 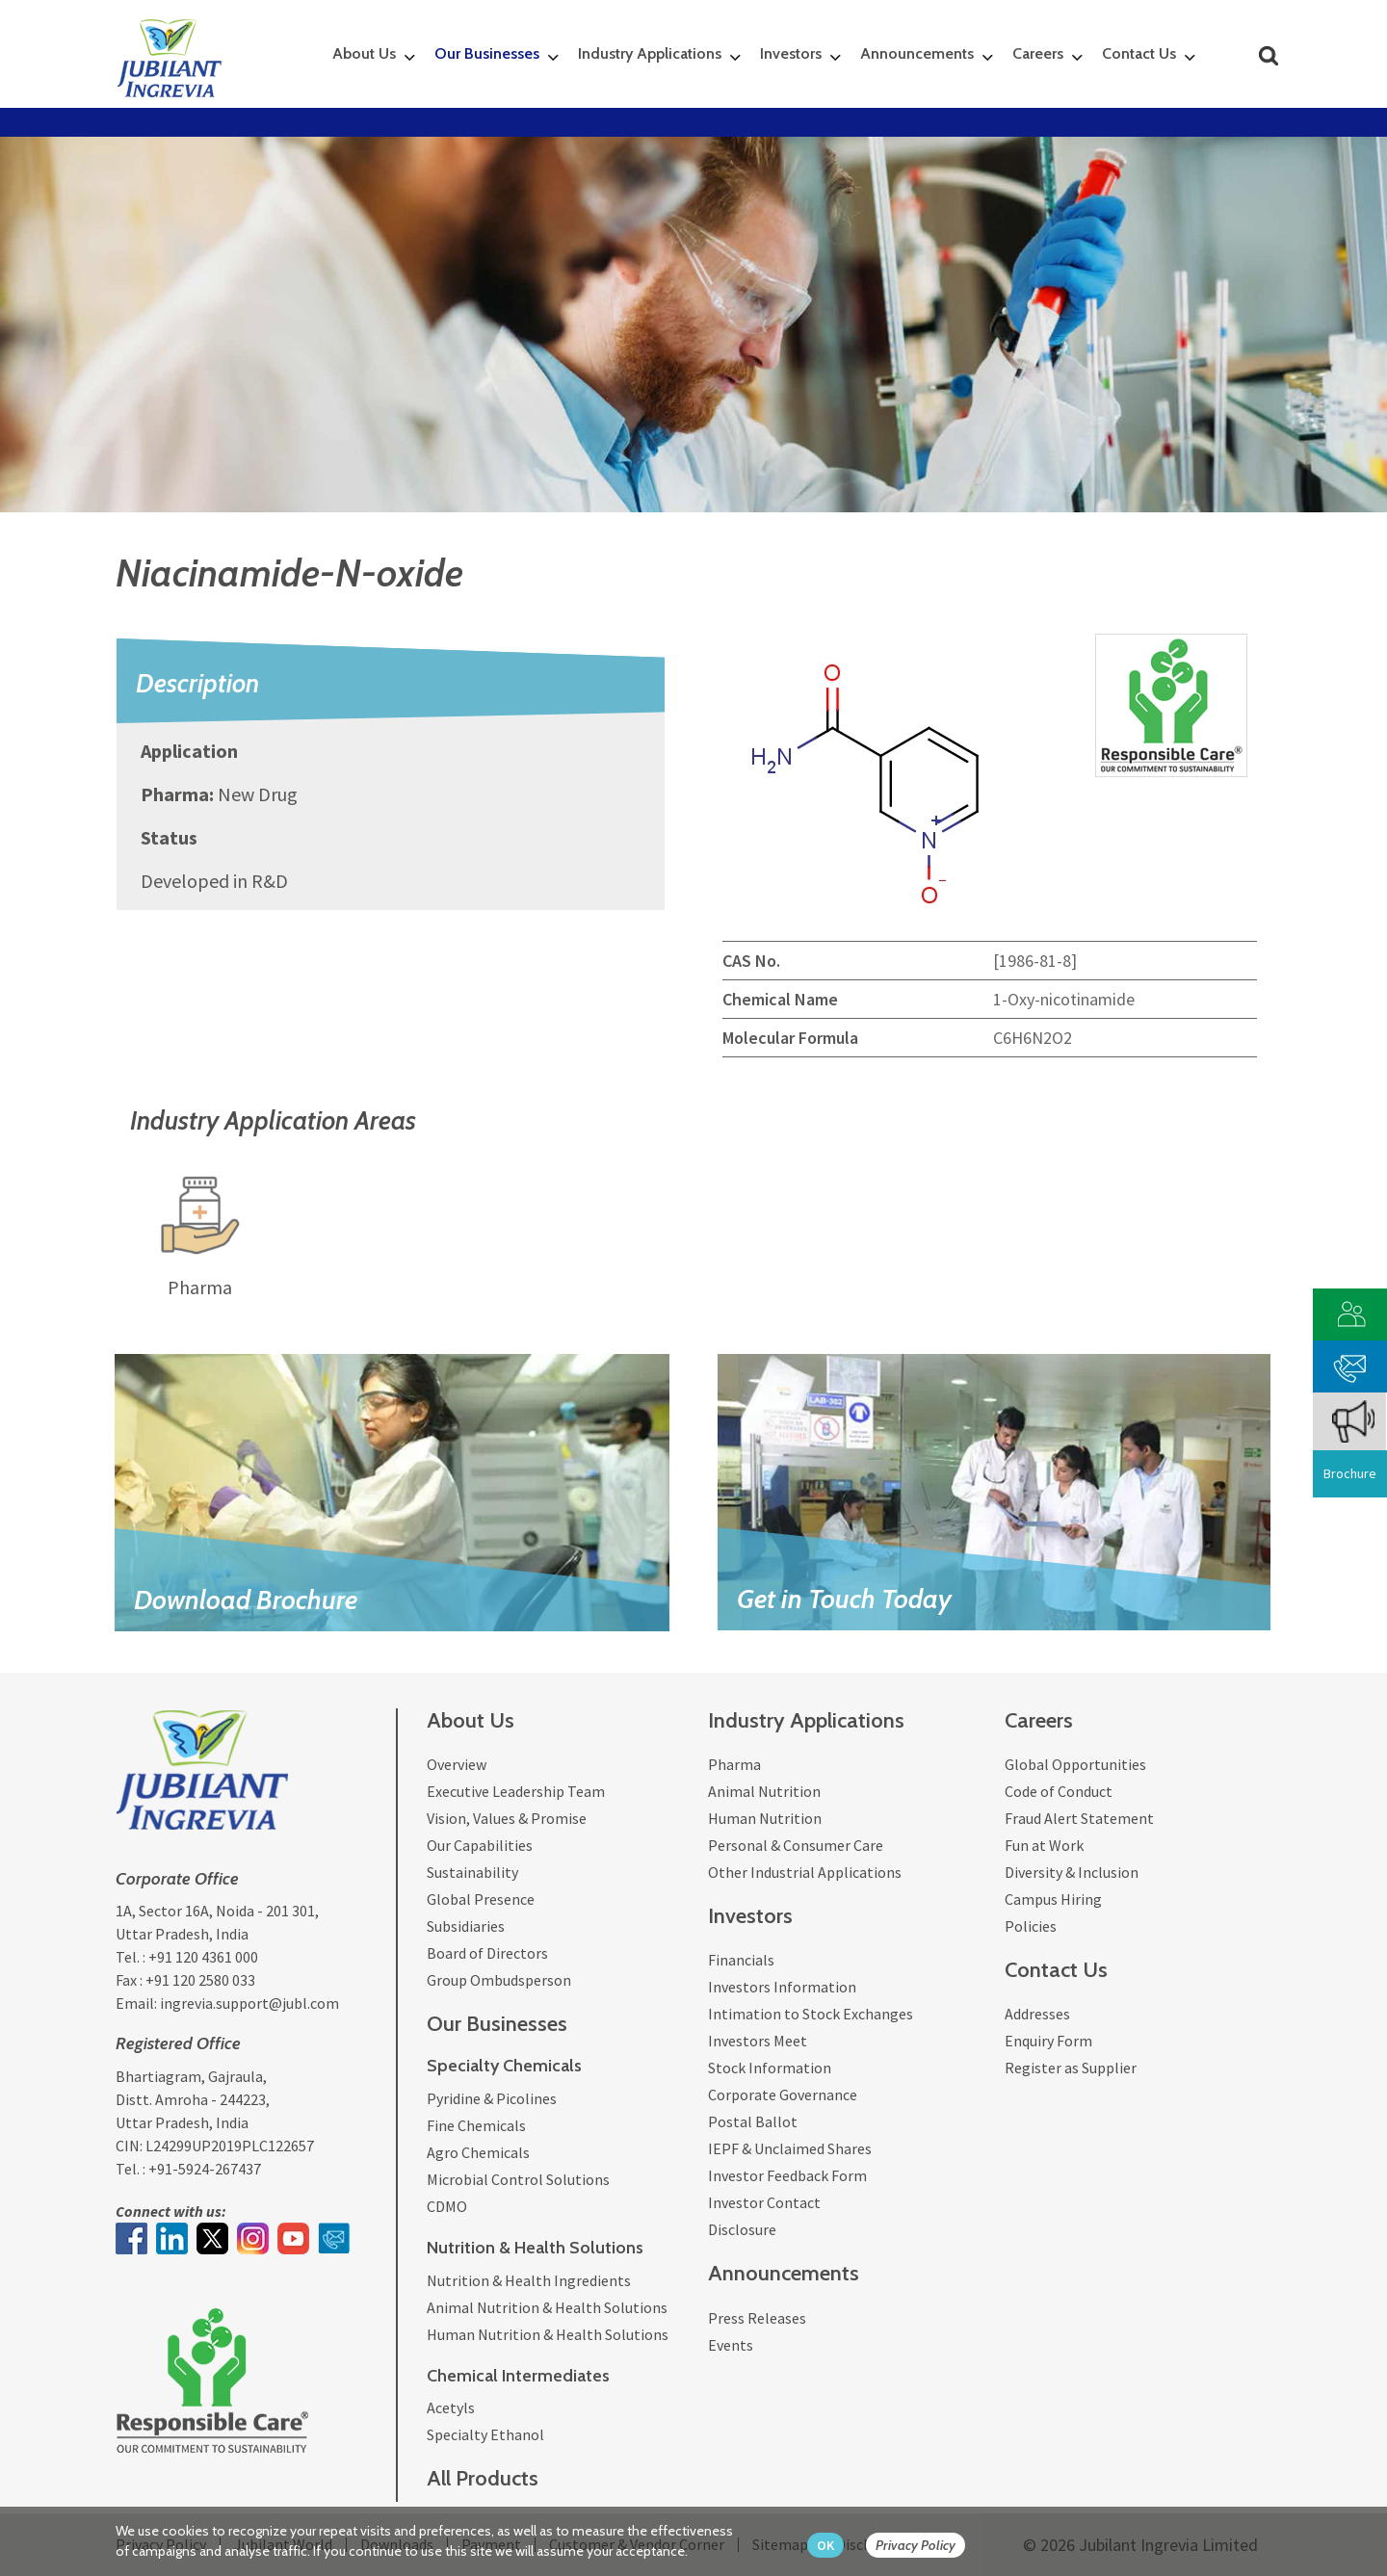 I want to click on Global Opportunities, so click(x=1075, y=1764).